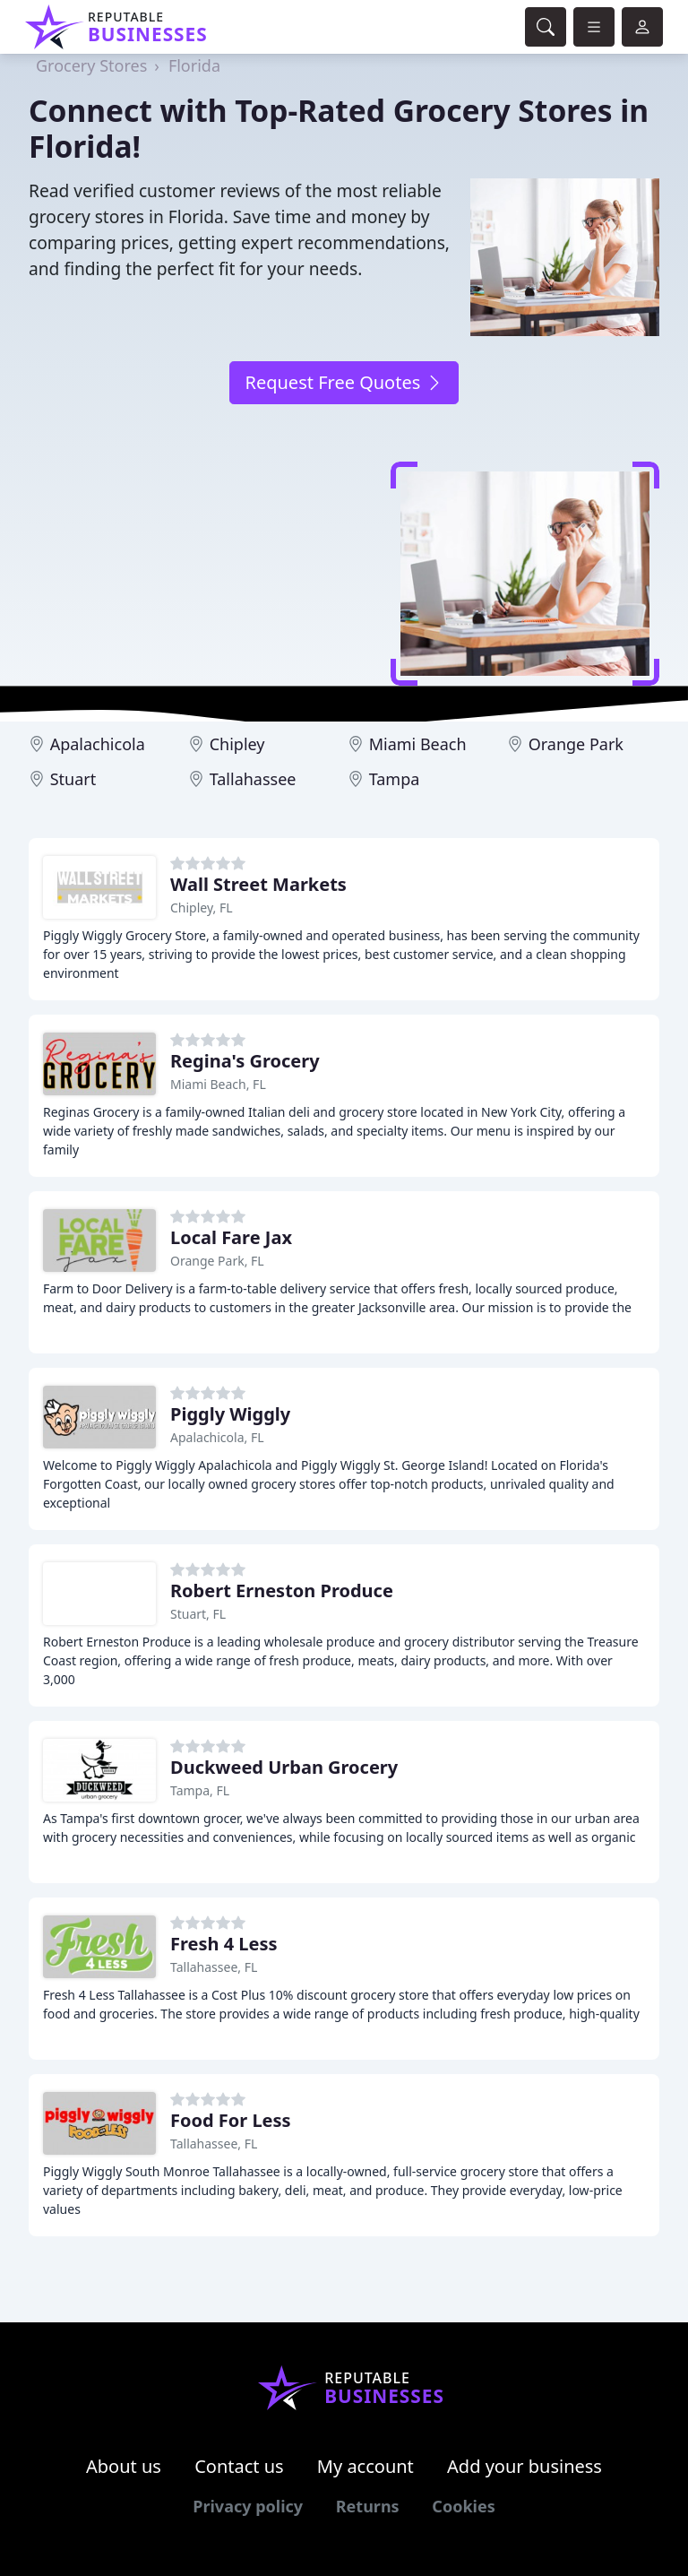 Image resolution: width=688 pixels, height=2576 pixels. I want to click on Florida, so click(194, 65).